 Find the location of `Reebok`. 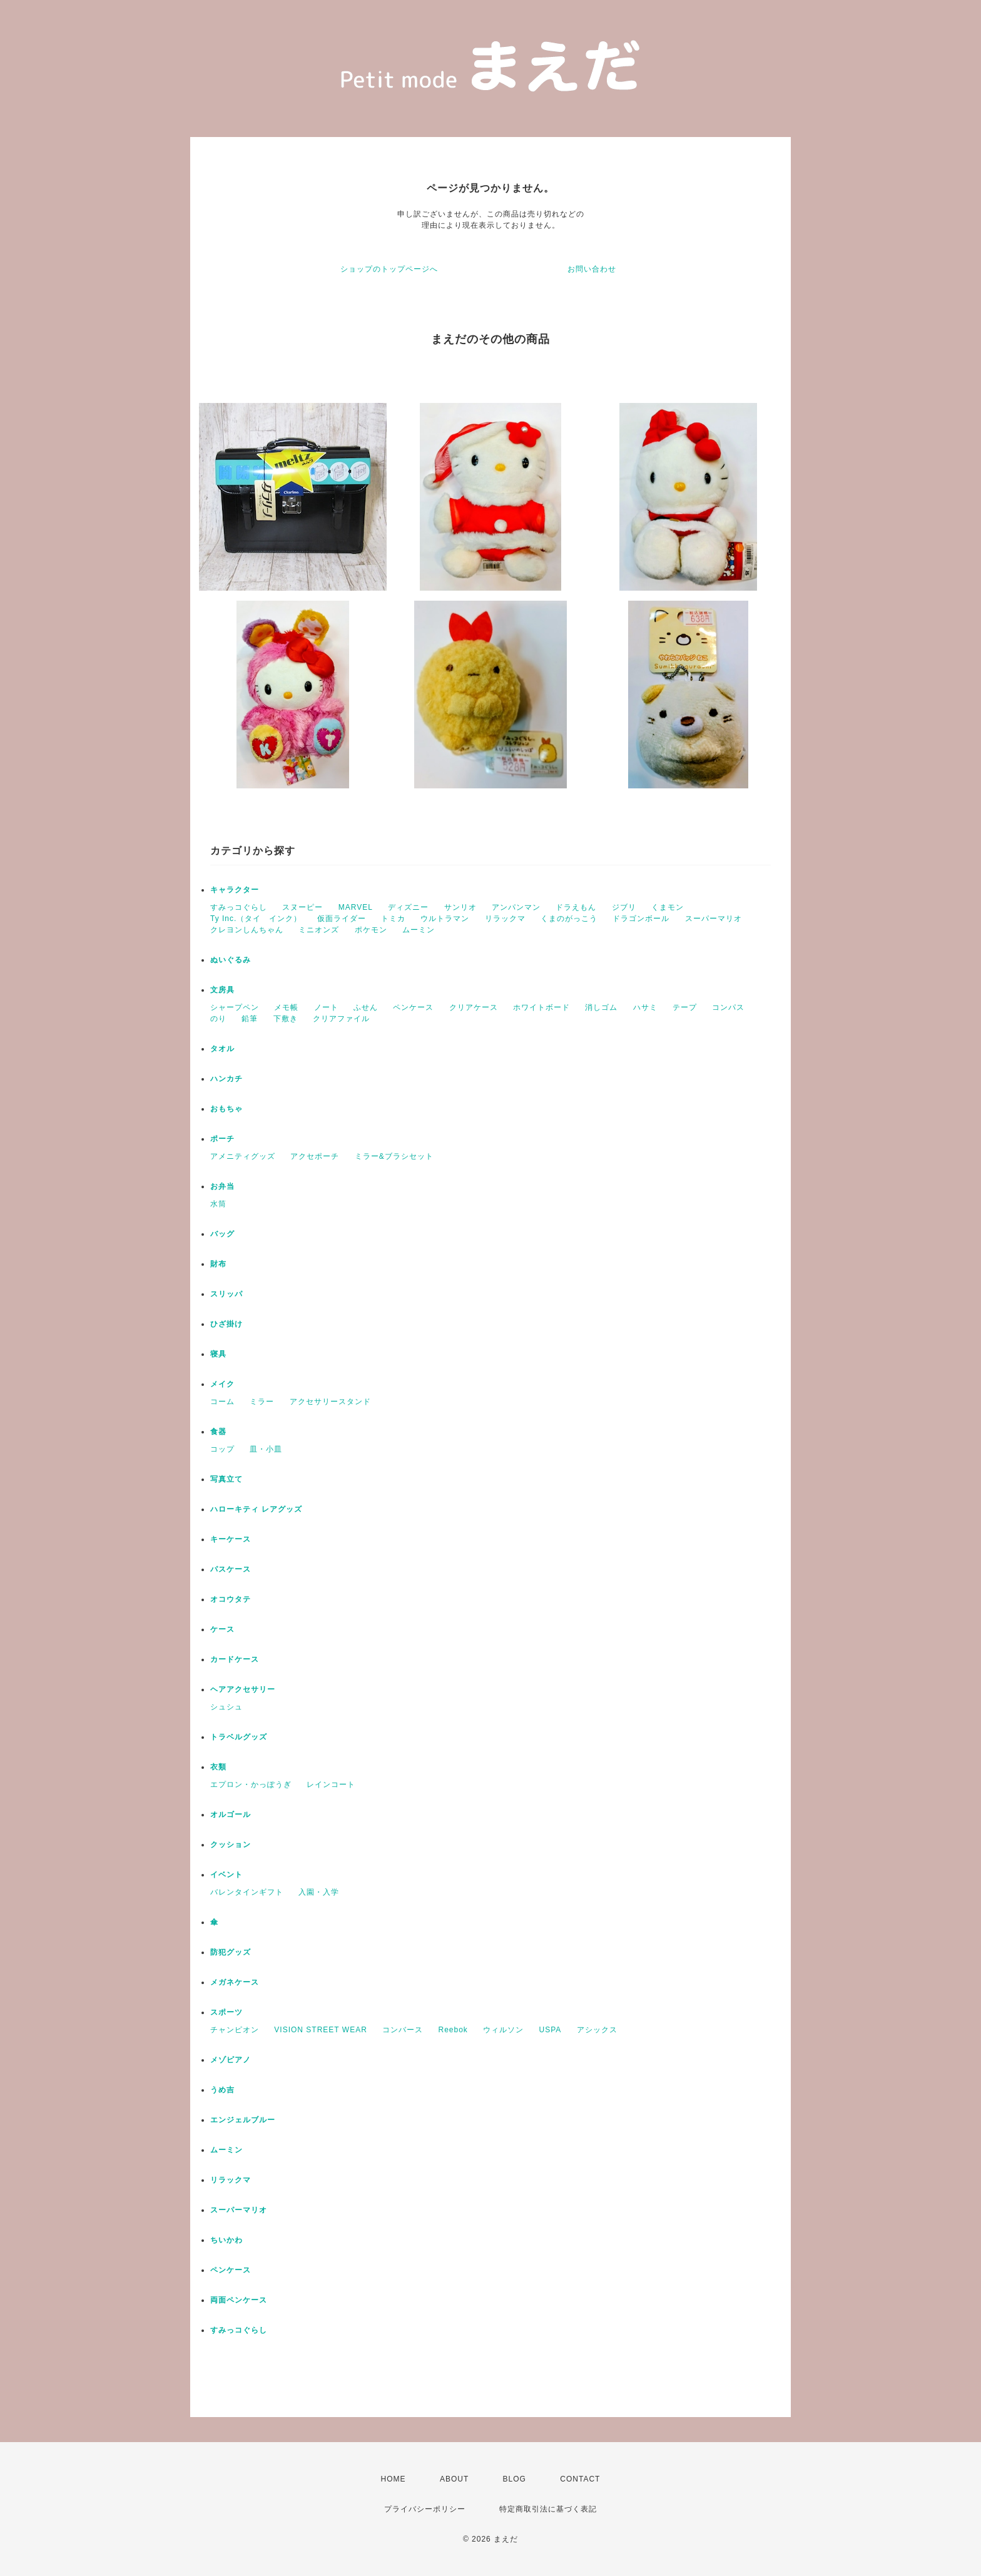

Reebok is located at coordinates (453, 2029).